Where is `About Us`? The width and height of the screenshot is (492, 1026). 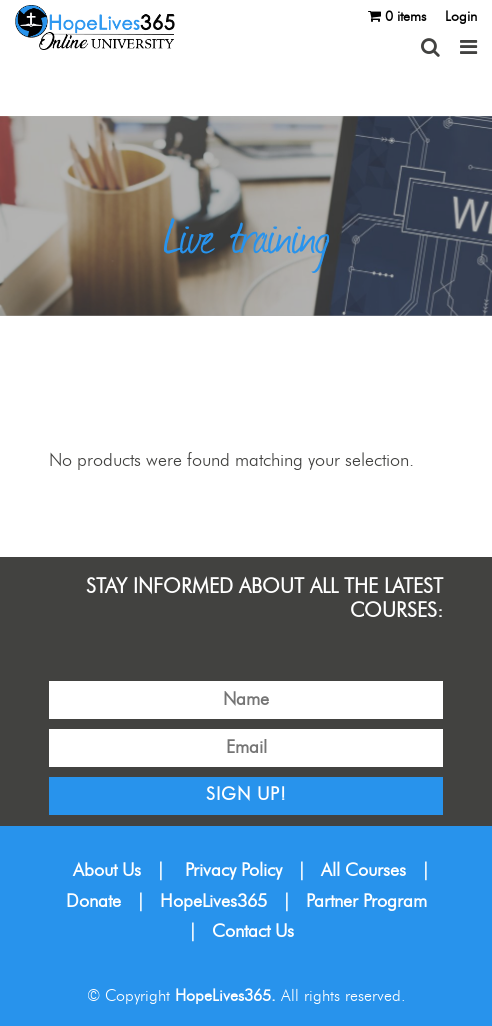
About Us is located at coordinates (107, 871).